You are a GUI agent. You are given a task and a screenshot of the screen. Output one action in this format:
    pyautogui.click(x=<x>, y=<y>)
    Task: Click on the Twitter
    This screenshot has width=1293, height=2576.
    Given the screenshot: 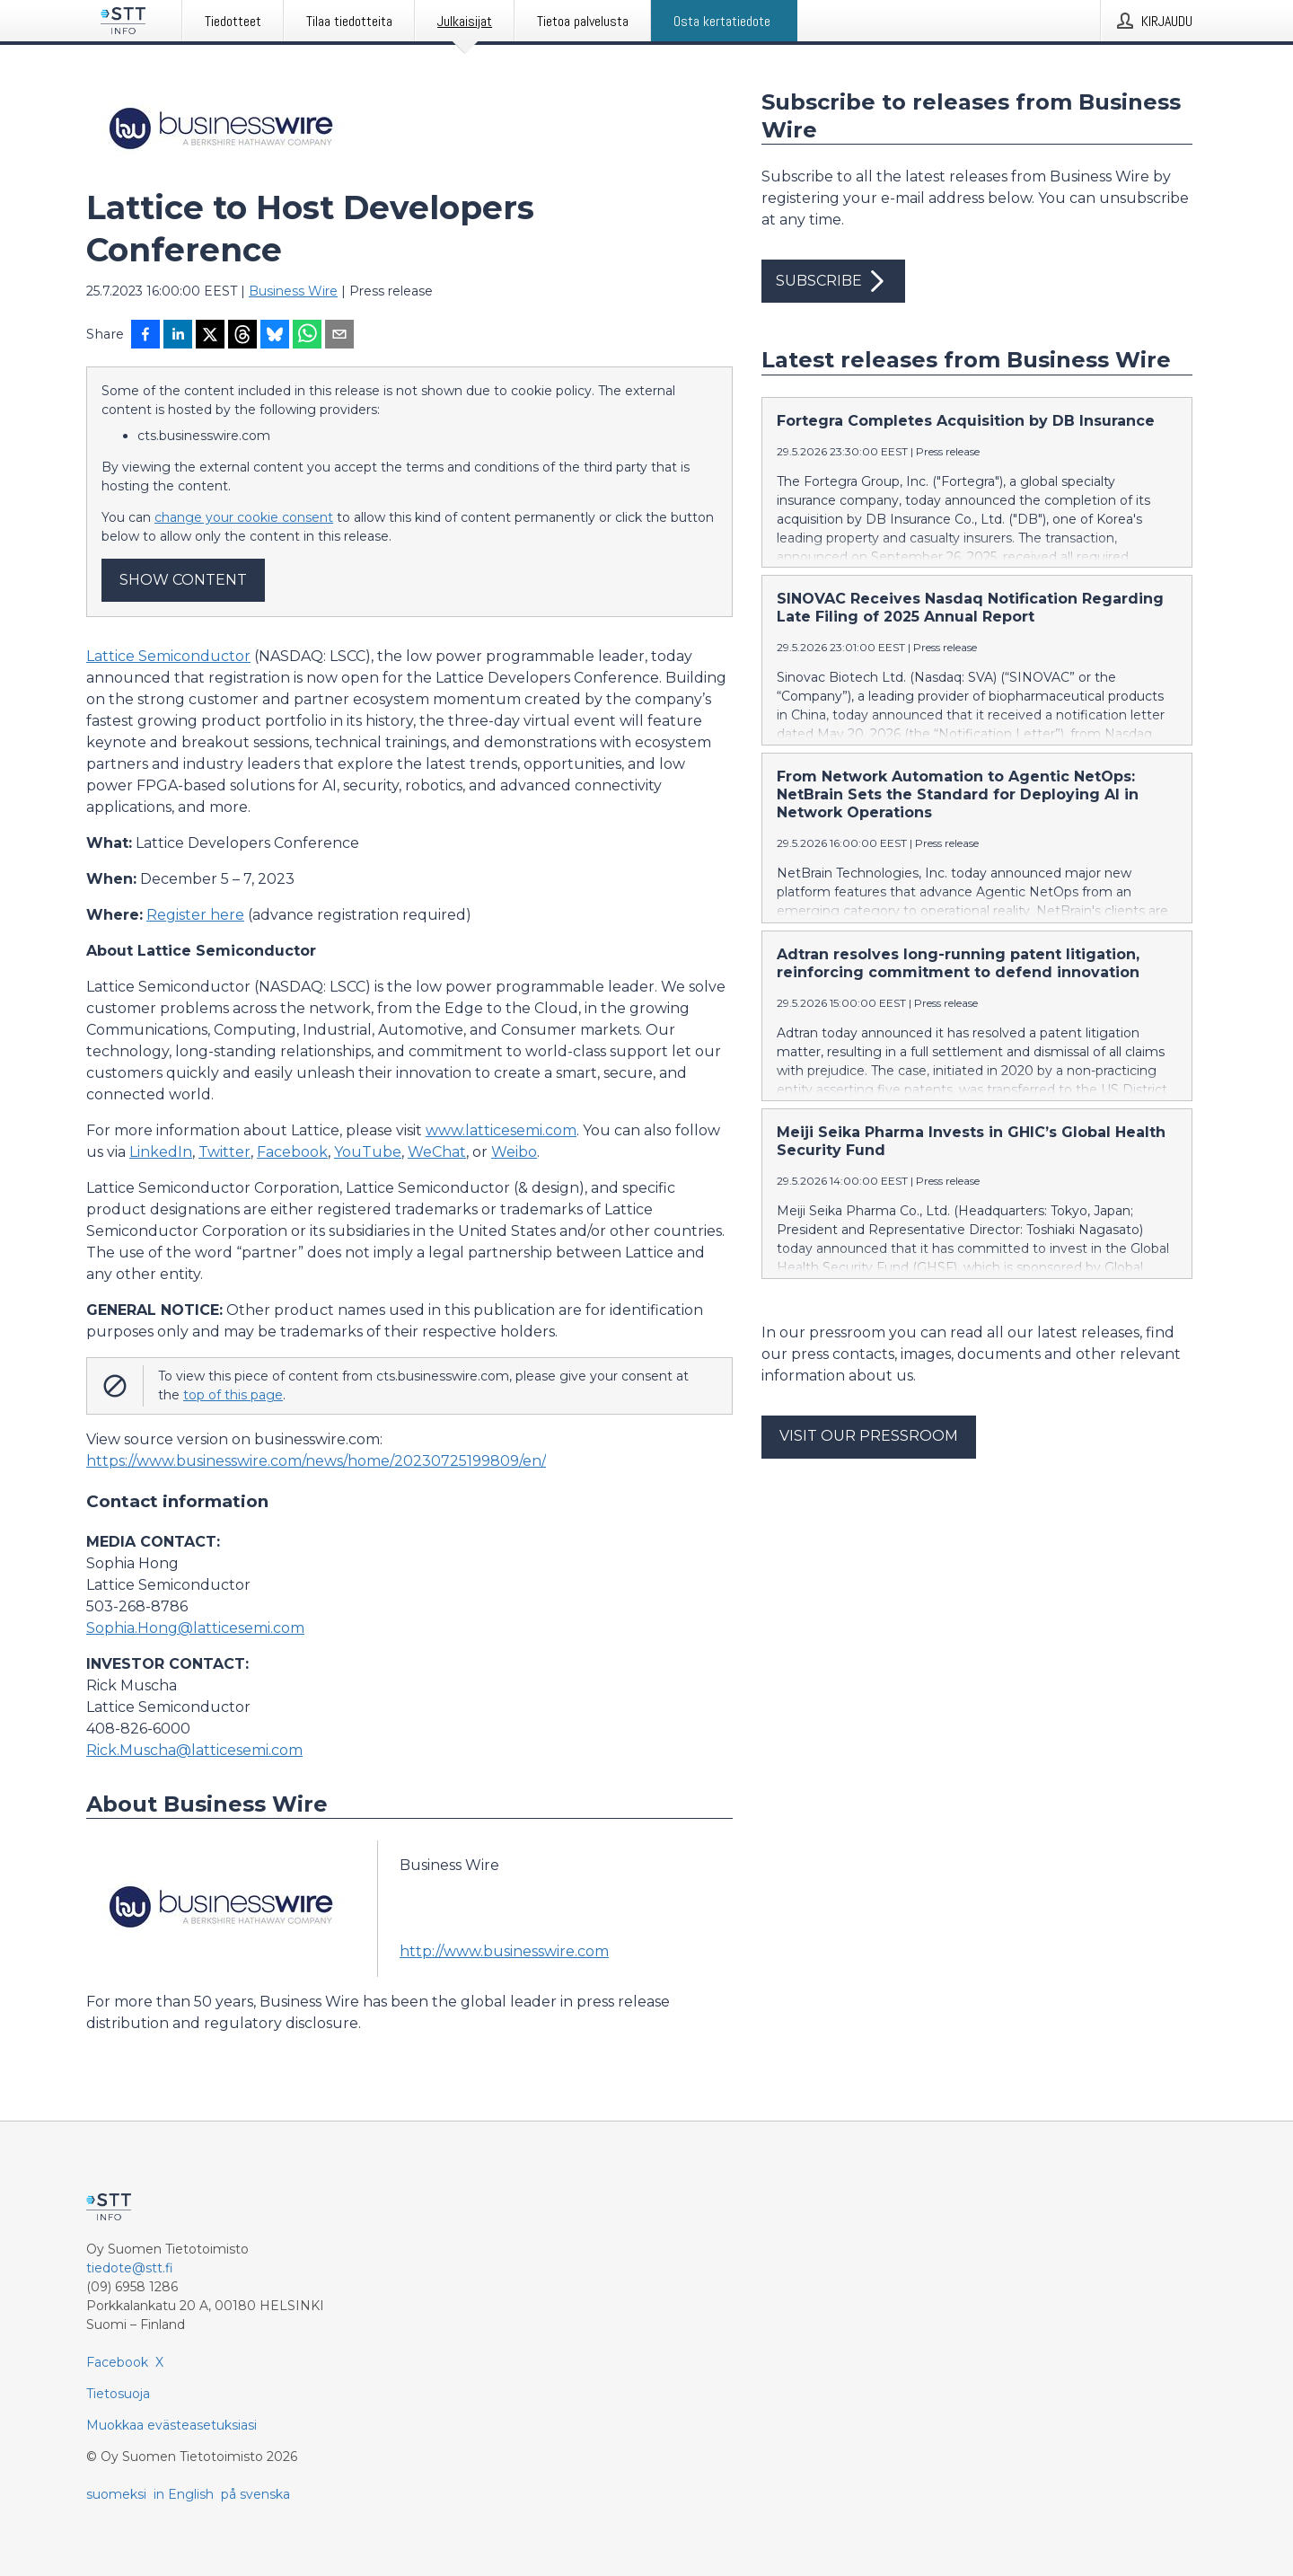 What is the action you would take?
    pyautogui.click(x=224, y=1151)
    